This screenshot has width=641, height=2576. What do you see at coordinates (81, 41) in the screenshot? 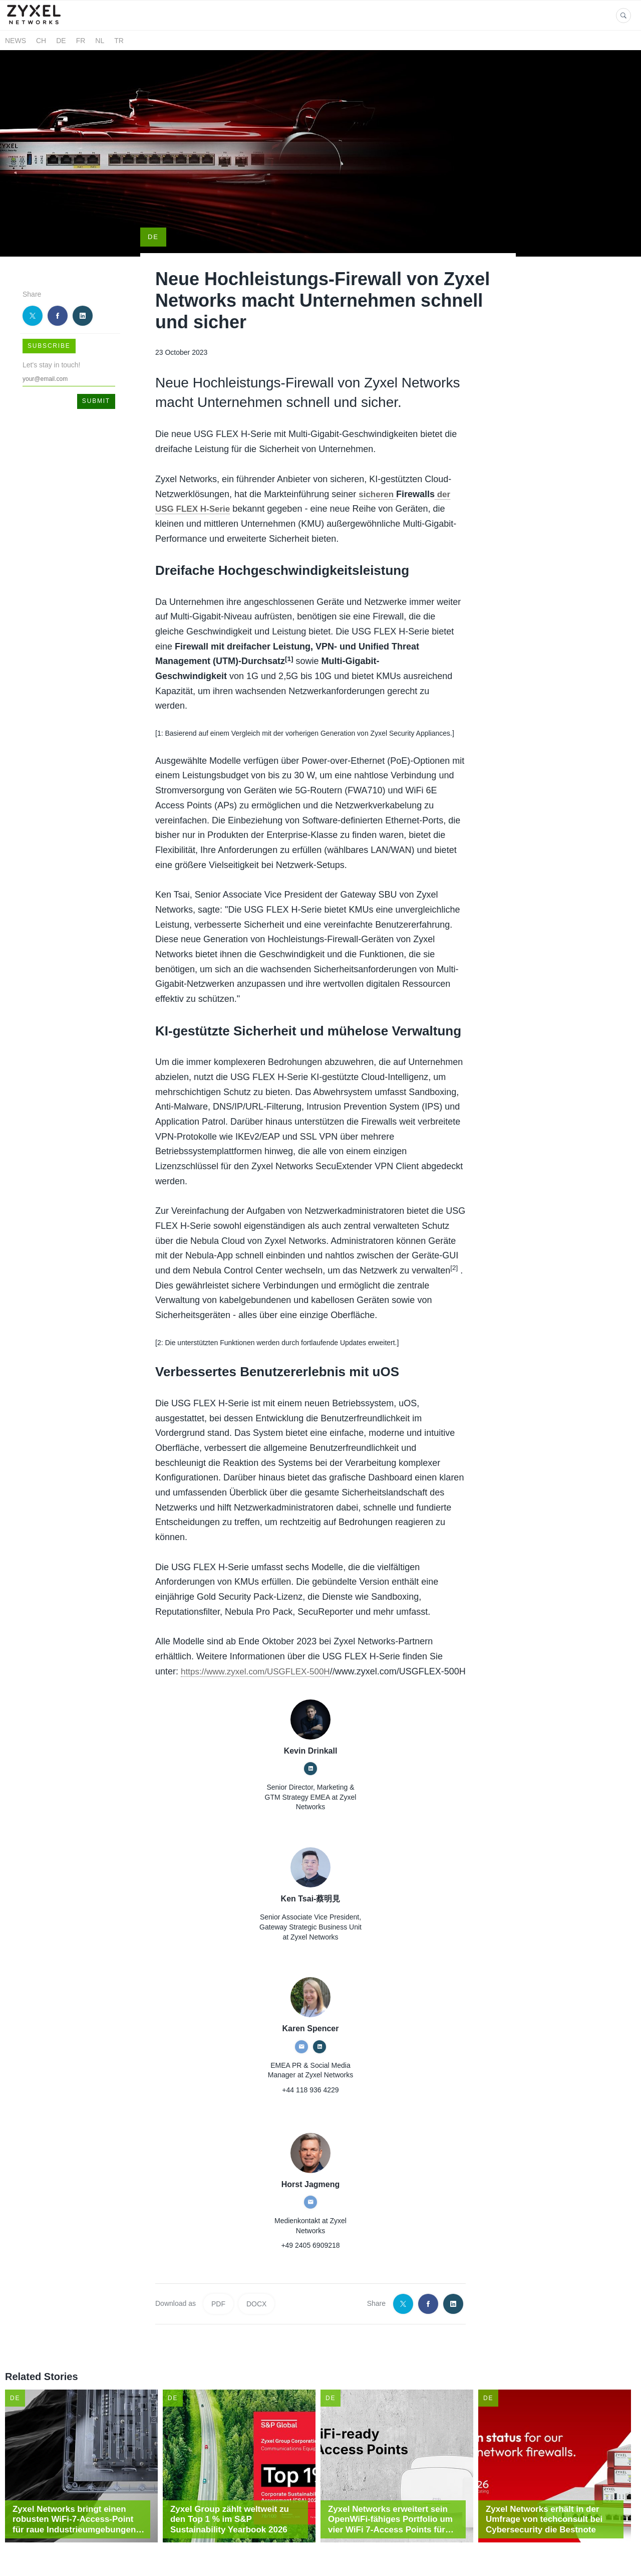
I see `FR` at bounding box center [81, 41].